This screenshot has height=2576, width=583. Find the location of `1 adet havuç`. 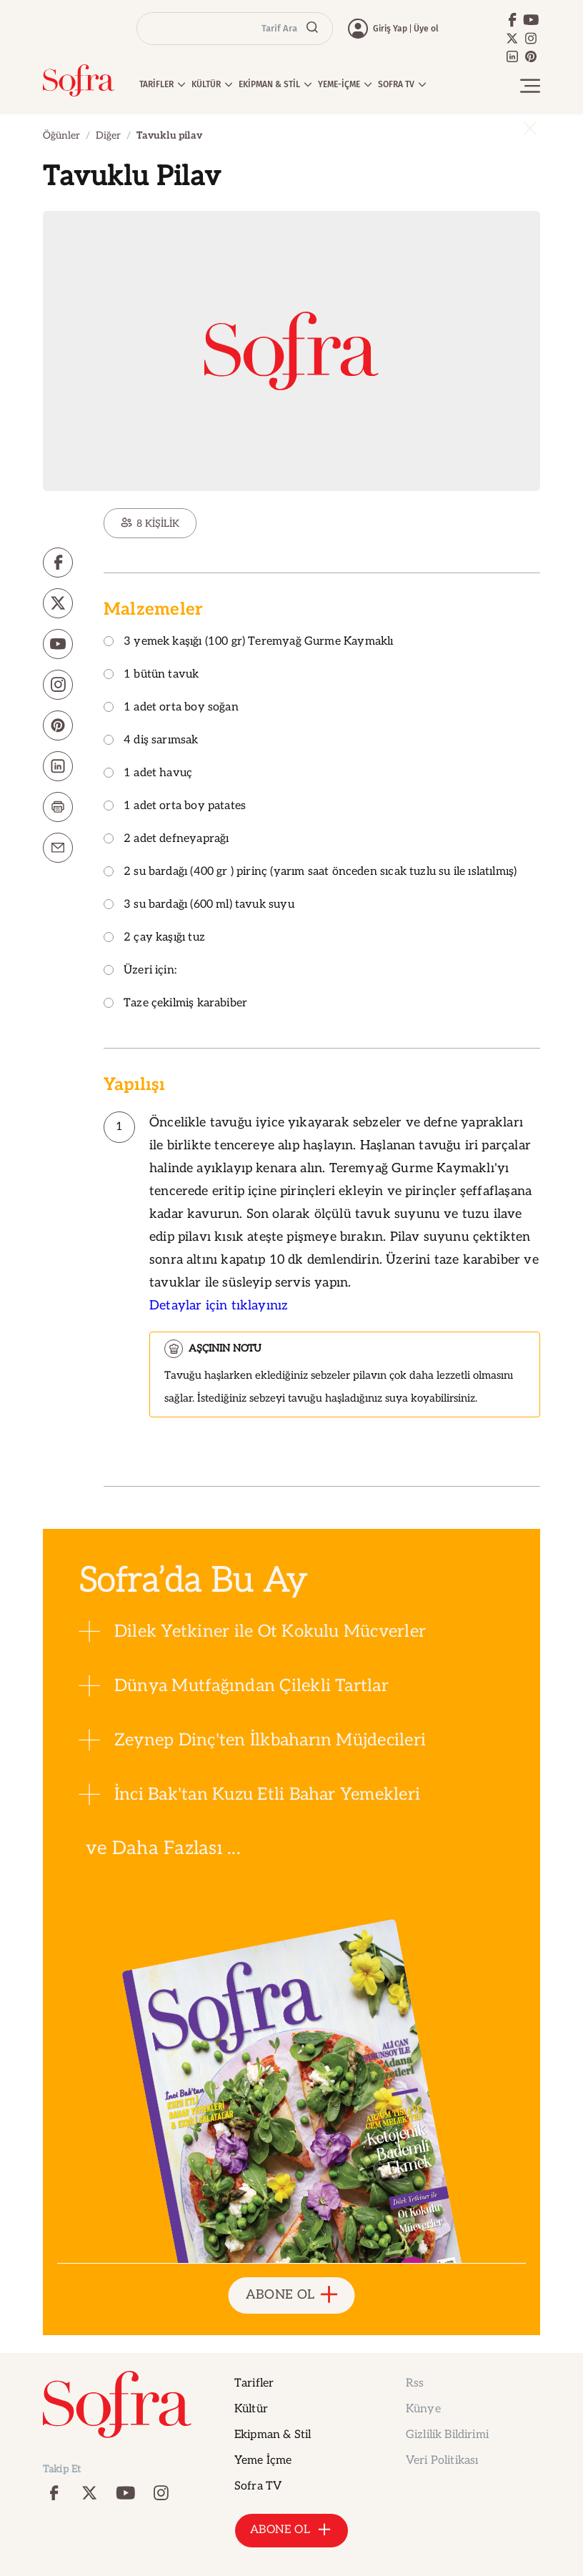

1 adet havuç is located at coordinates (148, 774).